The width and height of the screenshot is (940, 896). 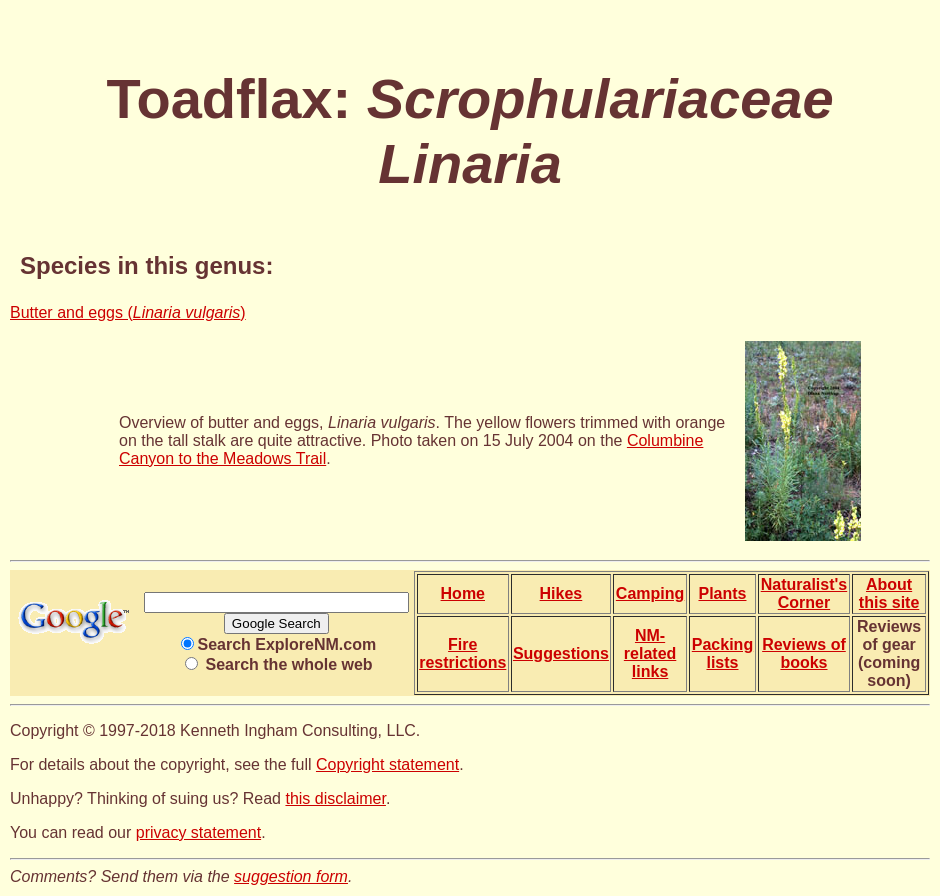 What do you see at coordinates (722, 593) in the screenshot?
I see `Plants` at bounding box center [722, 593].